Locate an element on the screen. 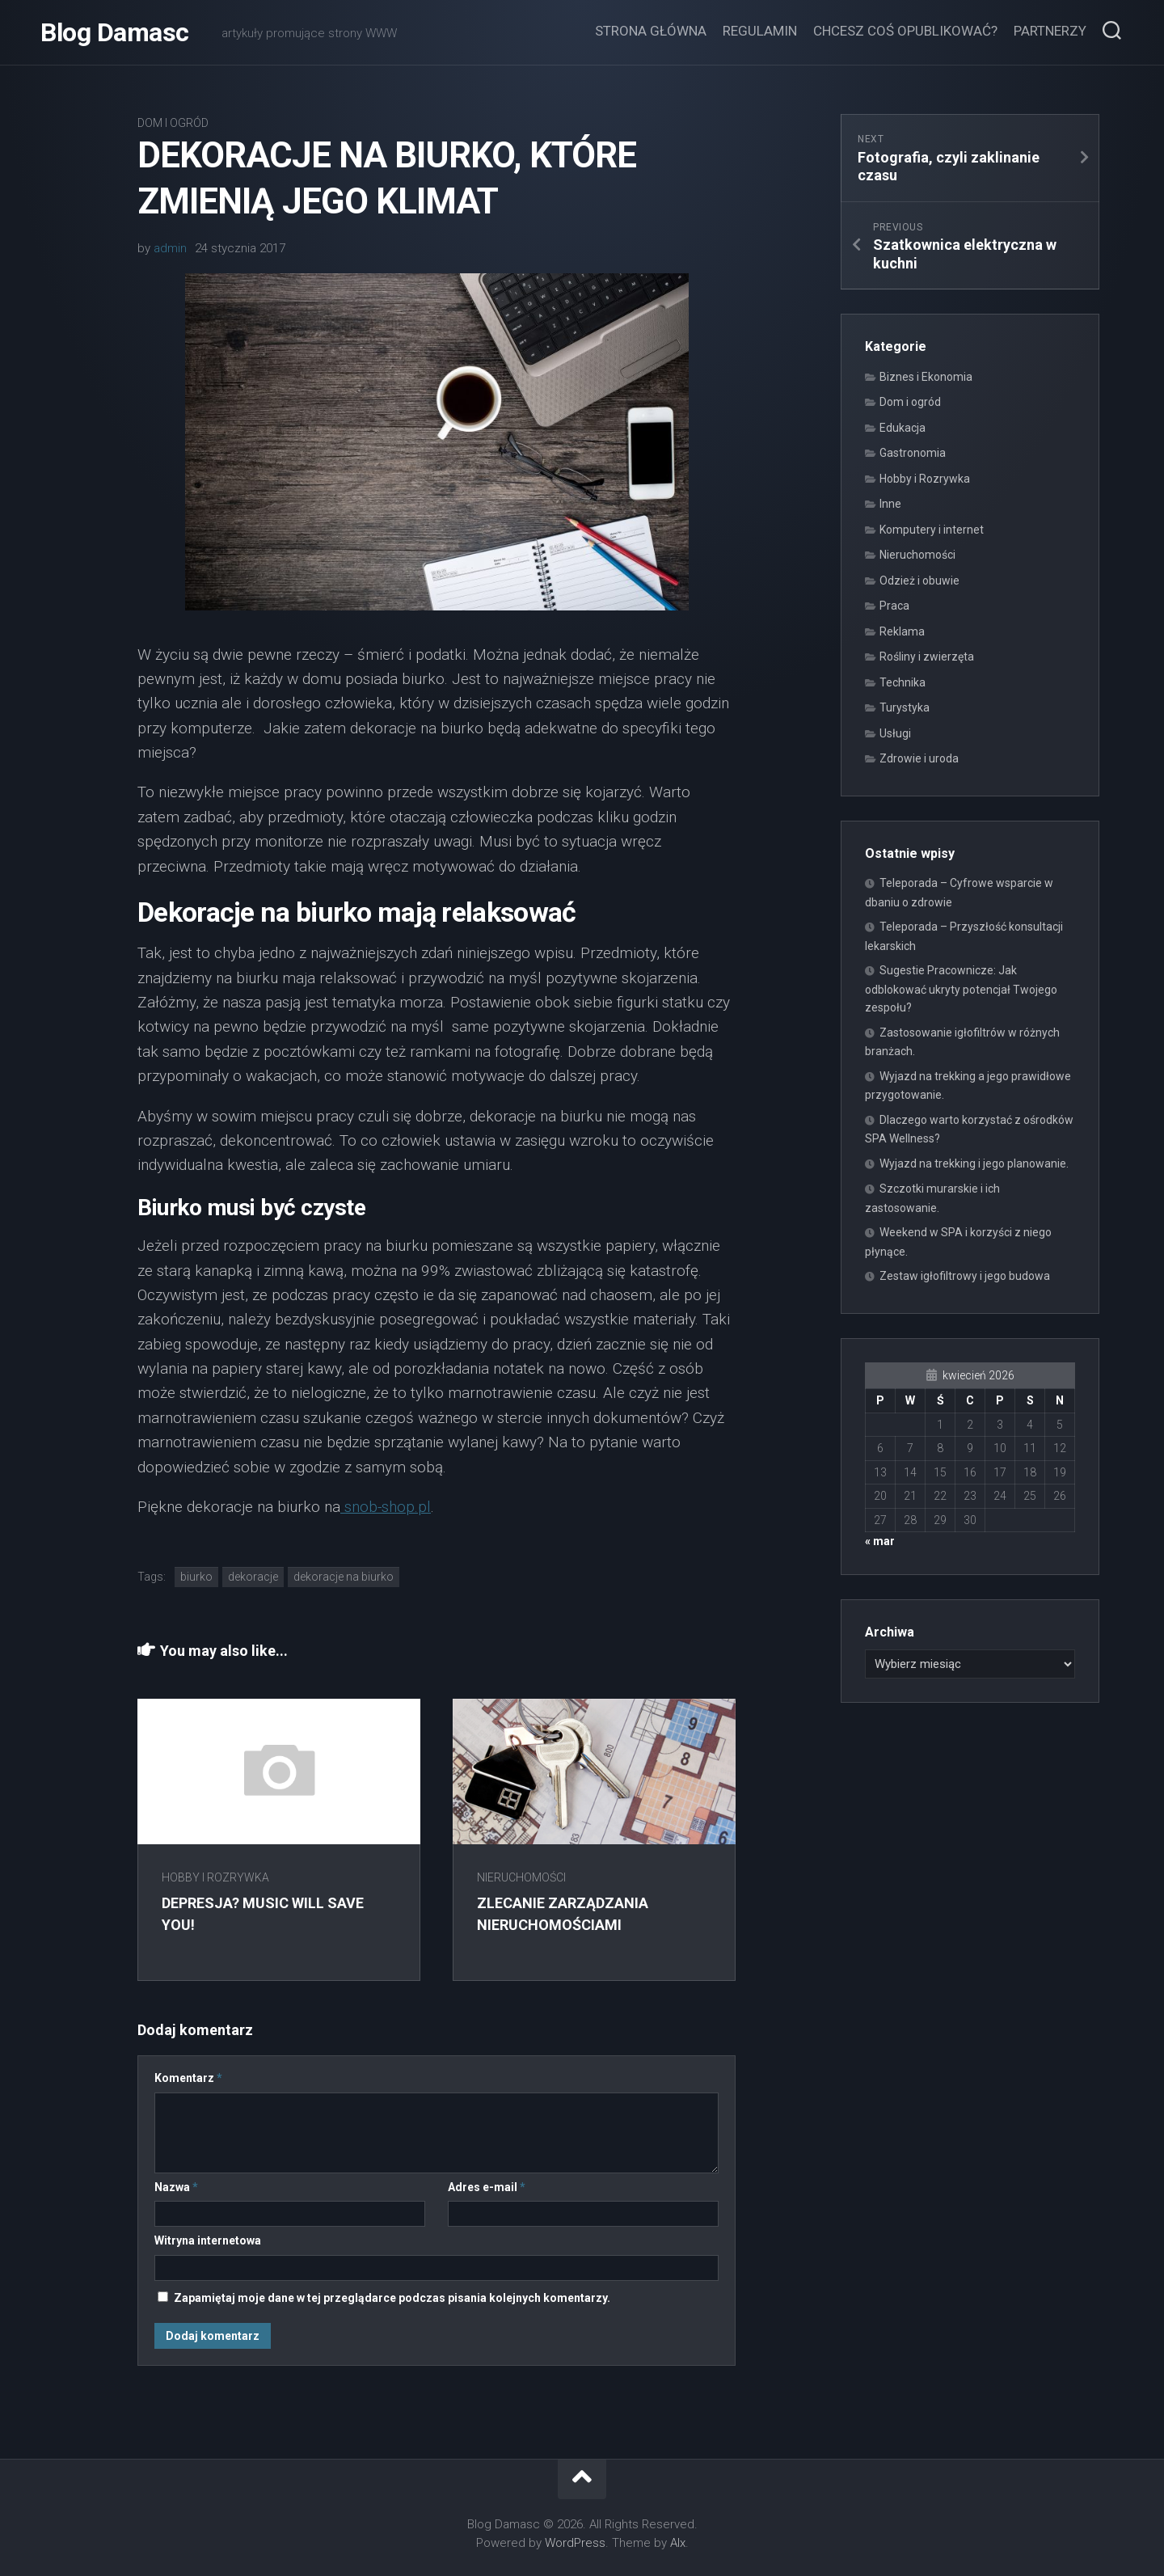  Strona główna is located at coordinates (650, 31).